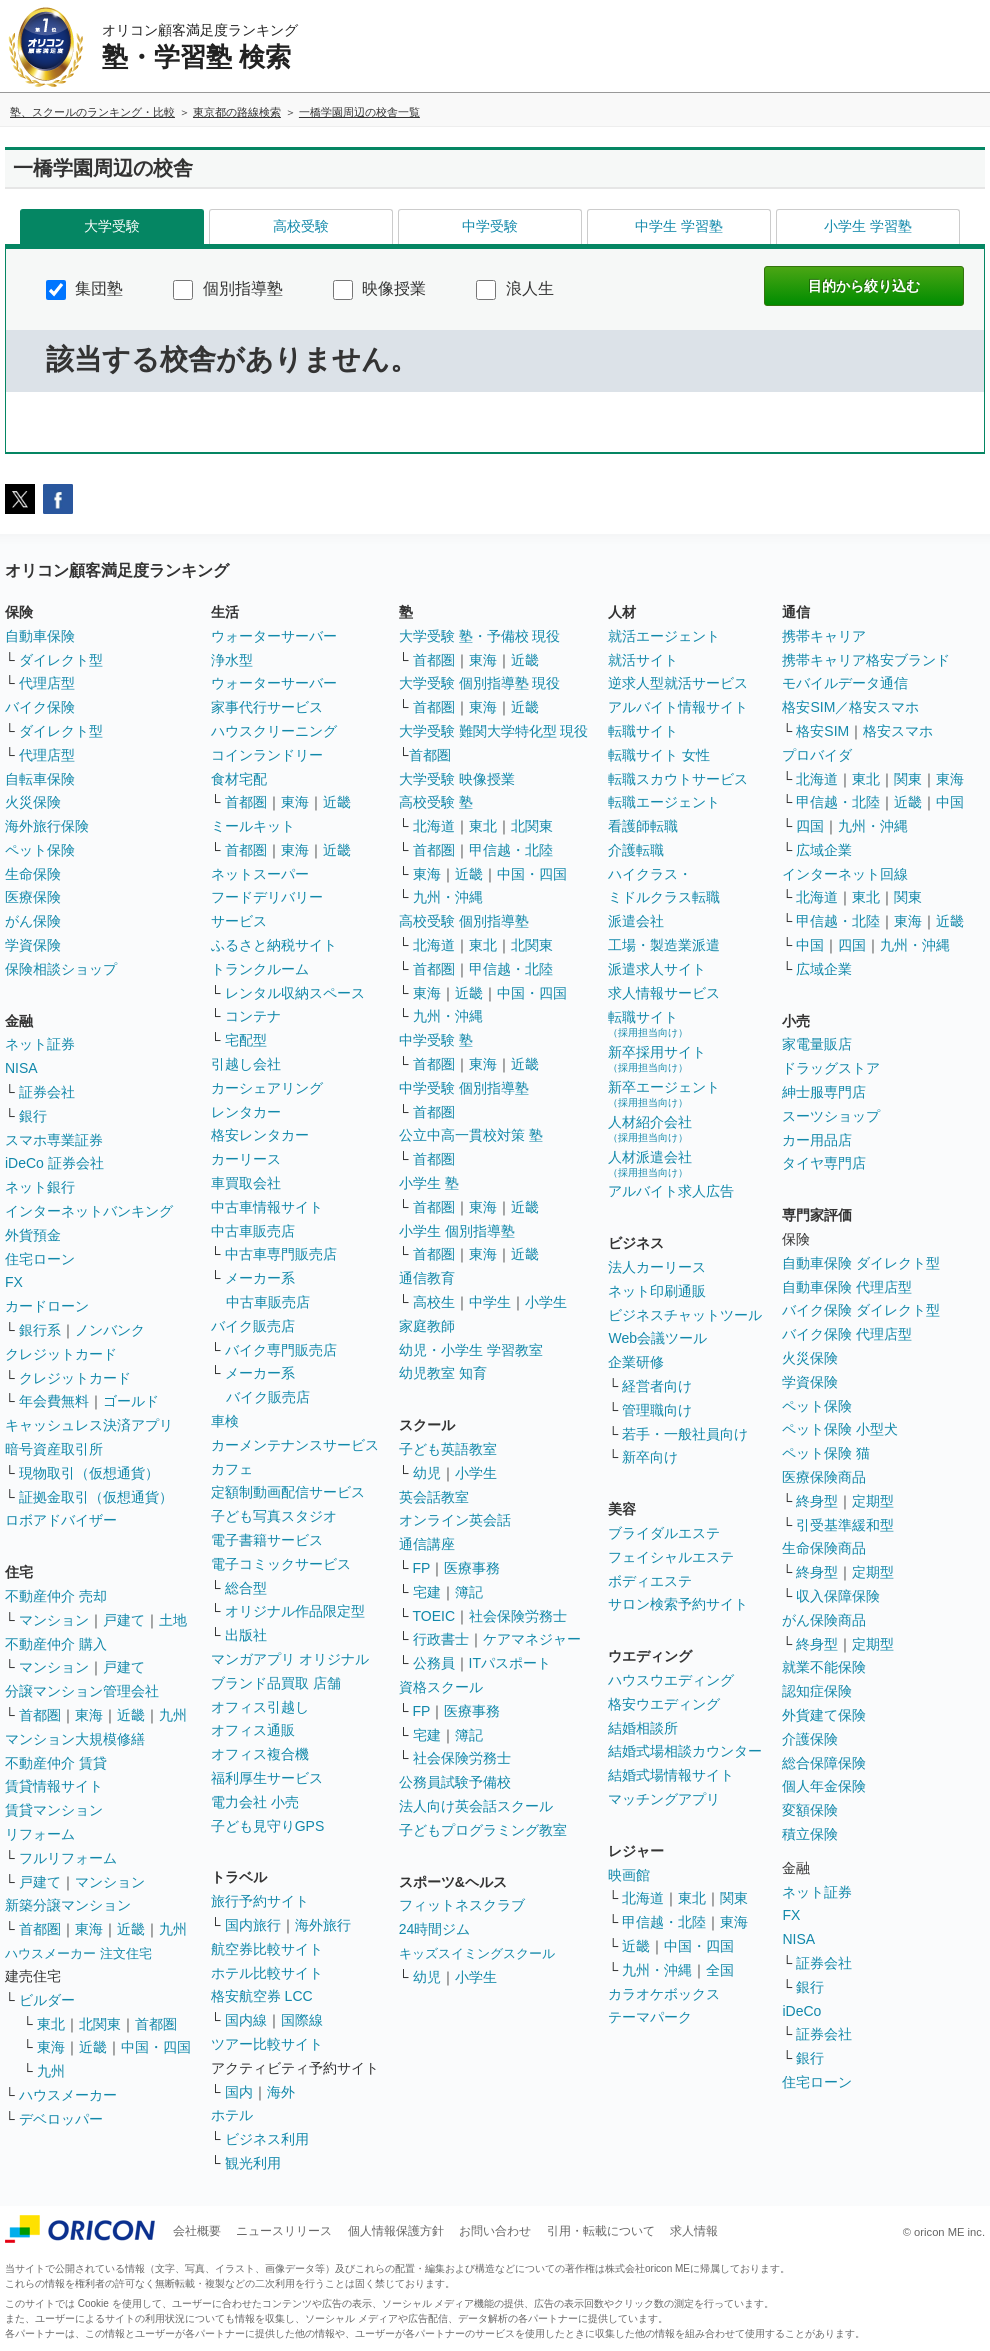 The image size is (990, 2351). What do you see at coordinates (54, 1401) in the screenshot?
I see `年会費無料` at bounding box center [54, 1401].